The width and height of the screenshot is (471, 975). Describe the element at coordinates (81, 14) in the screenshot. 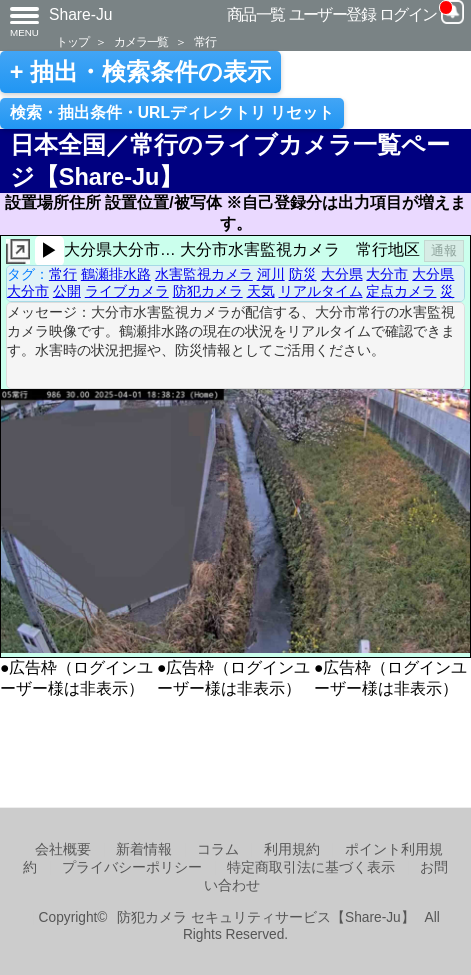

I see `Share-Ju` at that location.